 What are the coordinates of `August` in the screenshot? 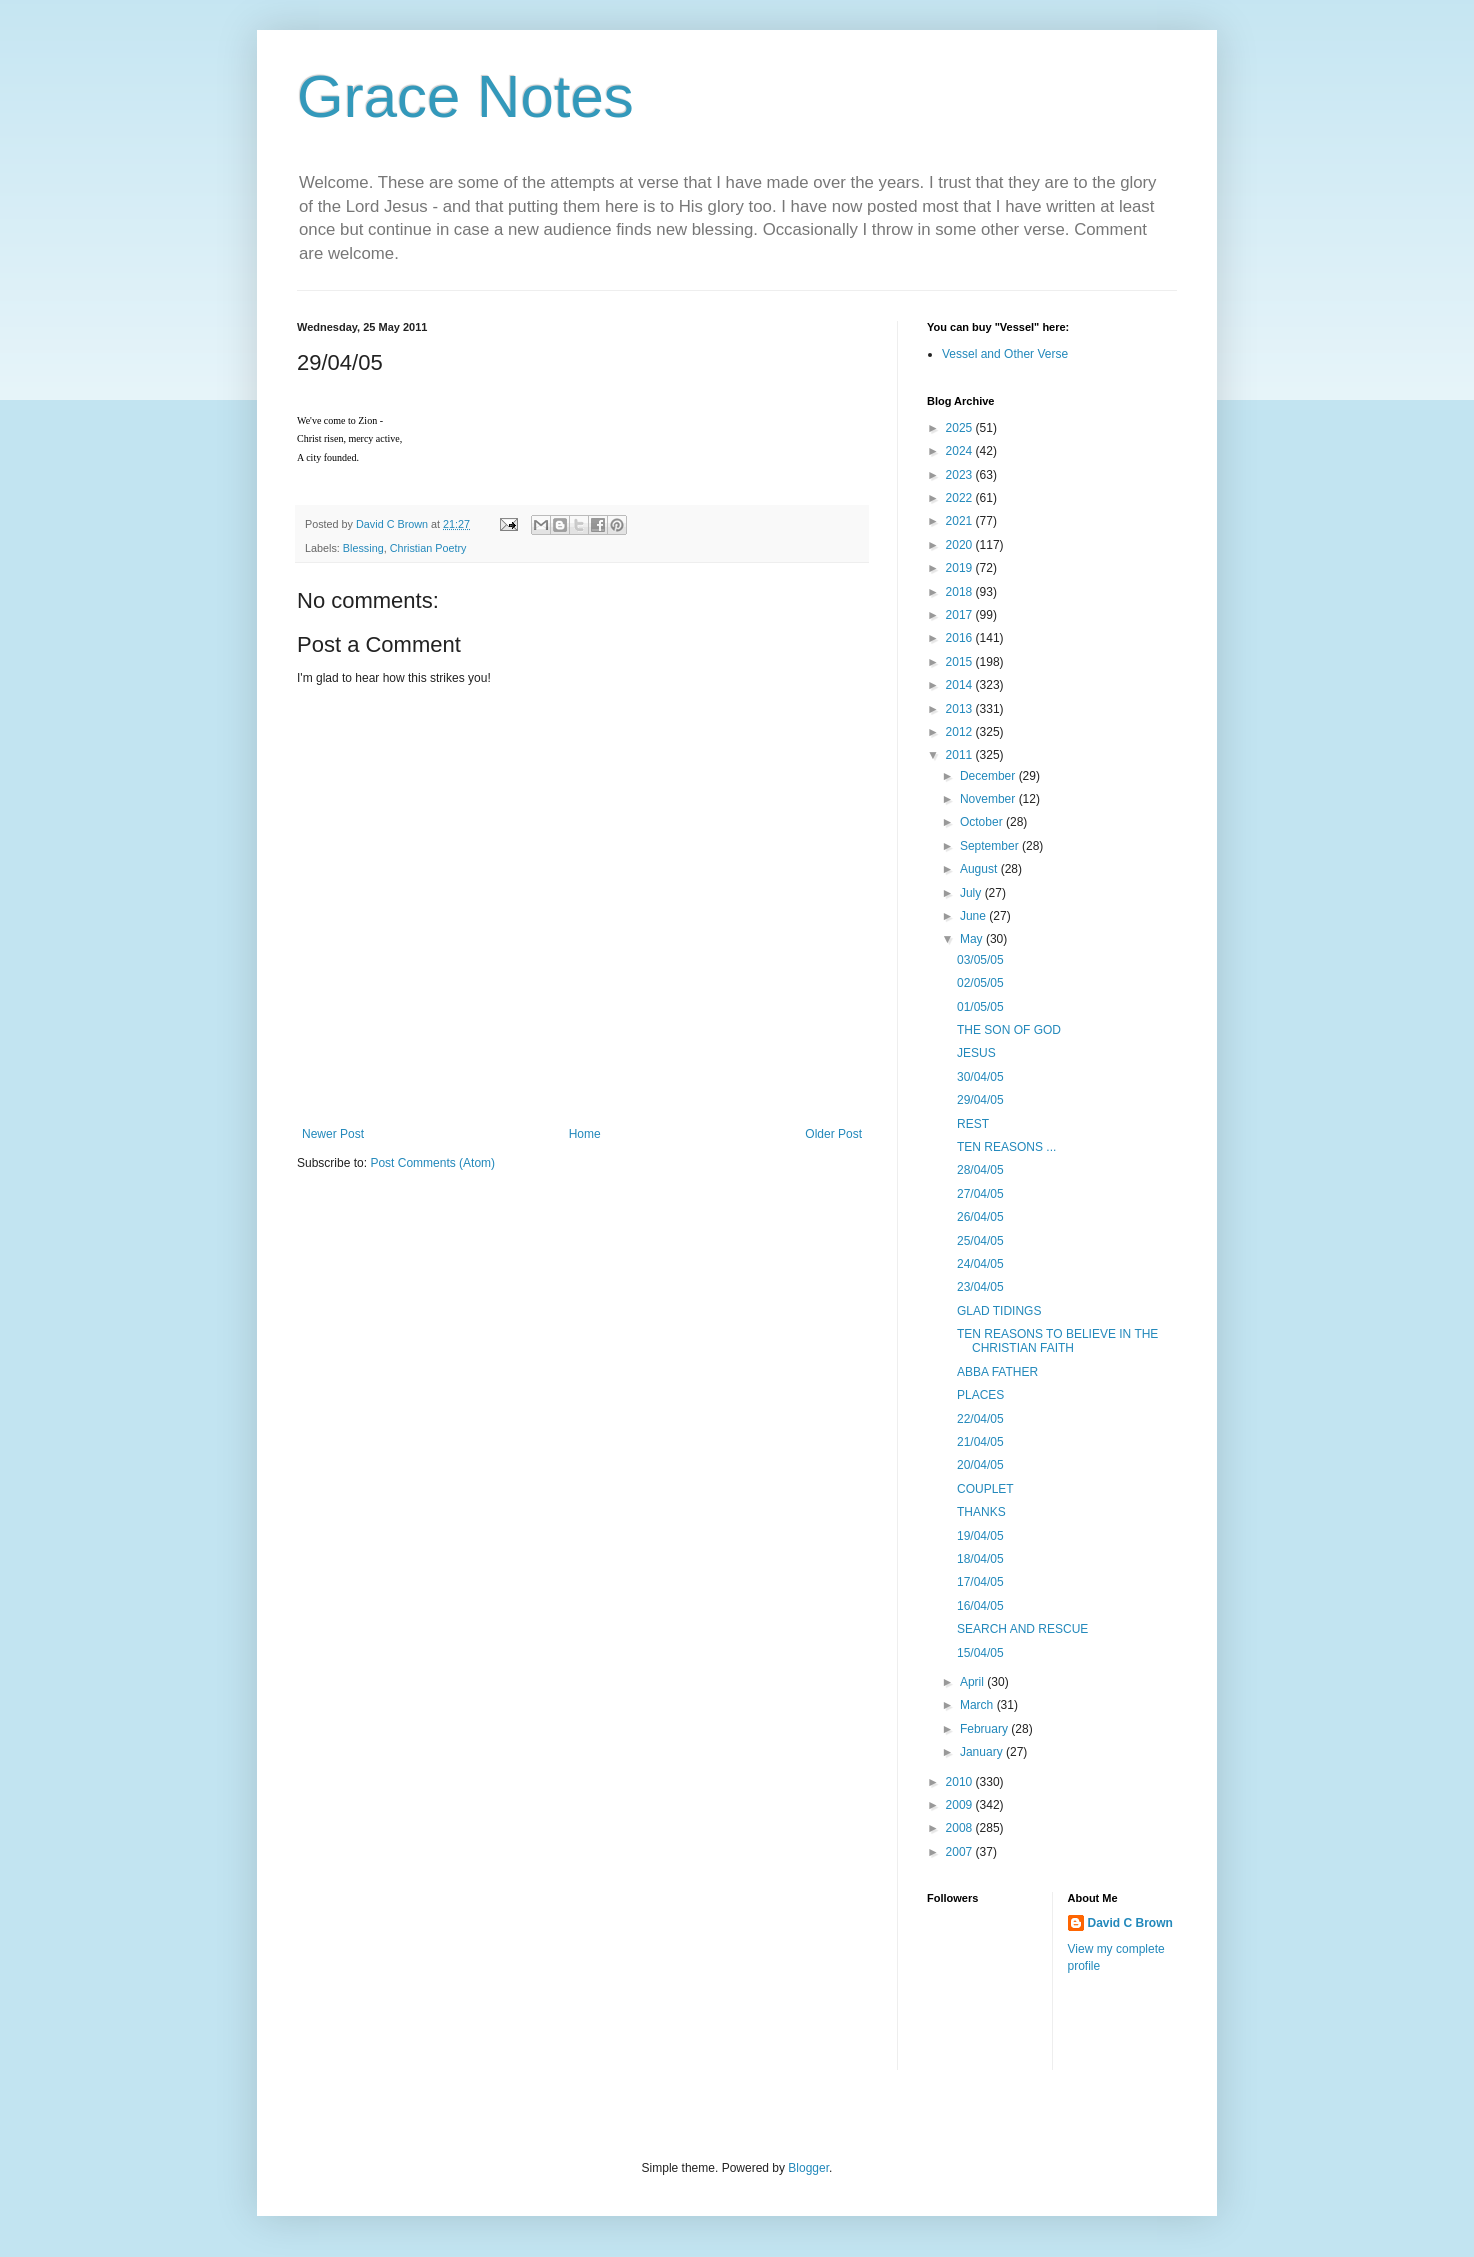 It's located at (980, 869).